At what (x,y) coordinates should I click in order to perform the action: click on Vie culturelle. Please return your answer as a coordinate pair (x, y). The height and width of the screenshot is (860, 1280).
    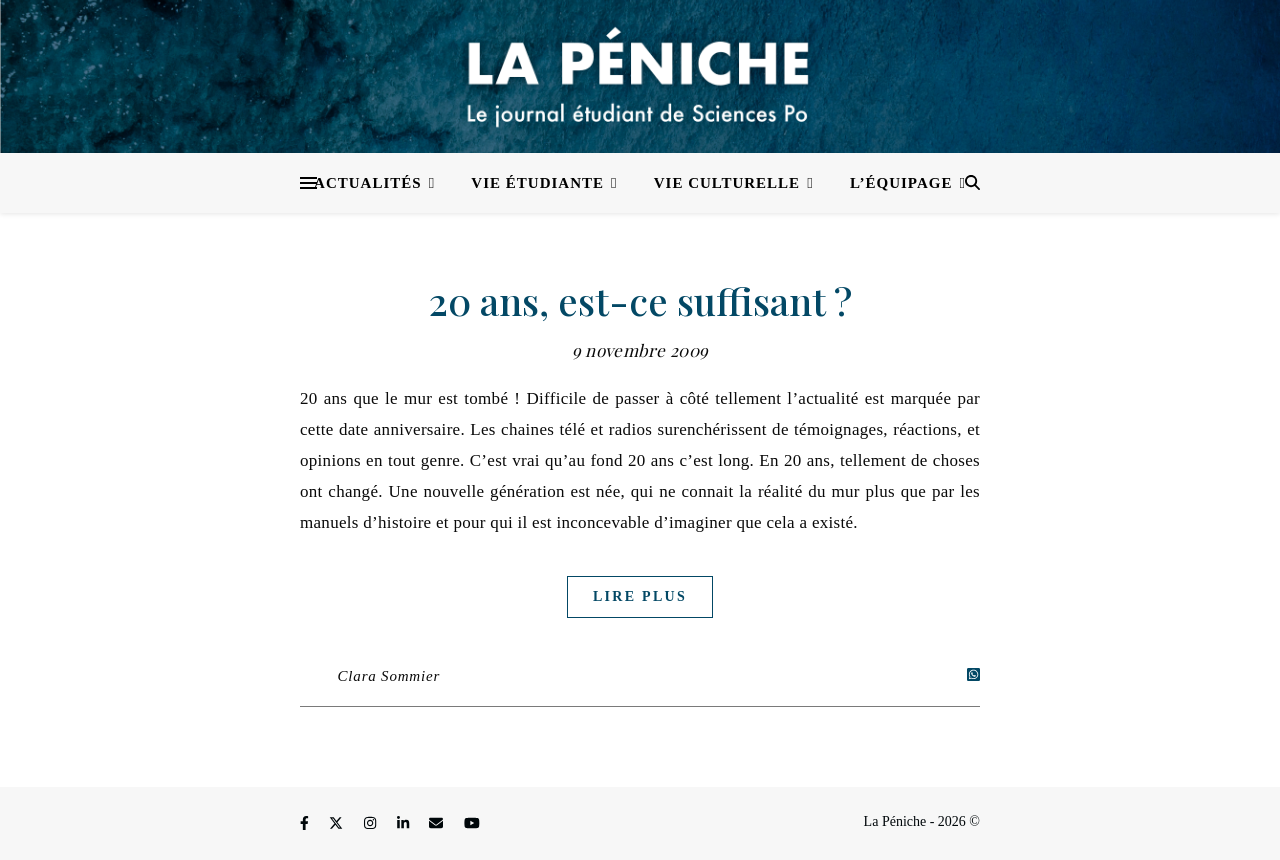
    Looking at the image, I should click on (727, 183).